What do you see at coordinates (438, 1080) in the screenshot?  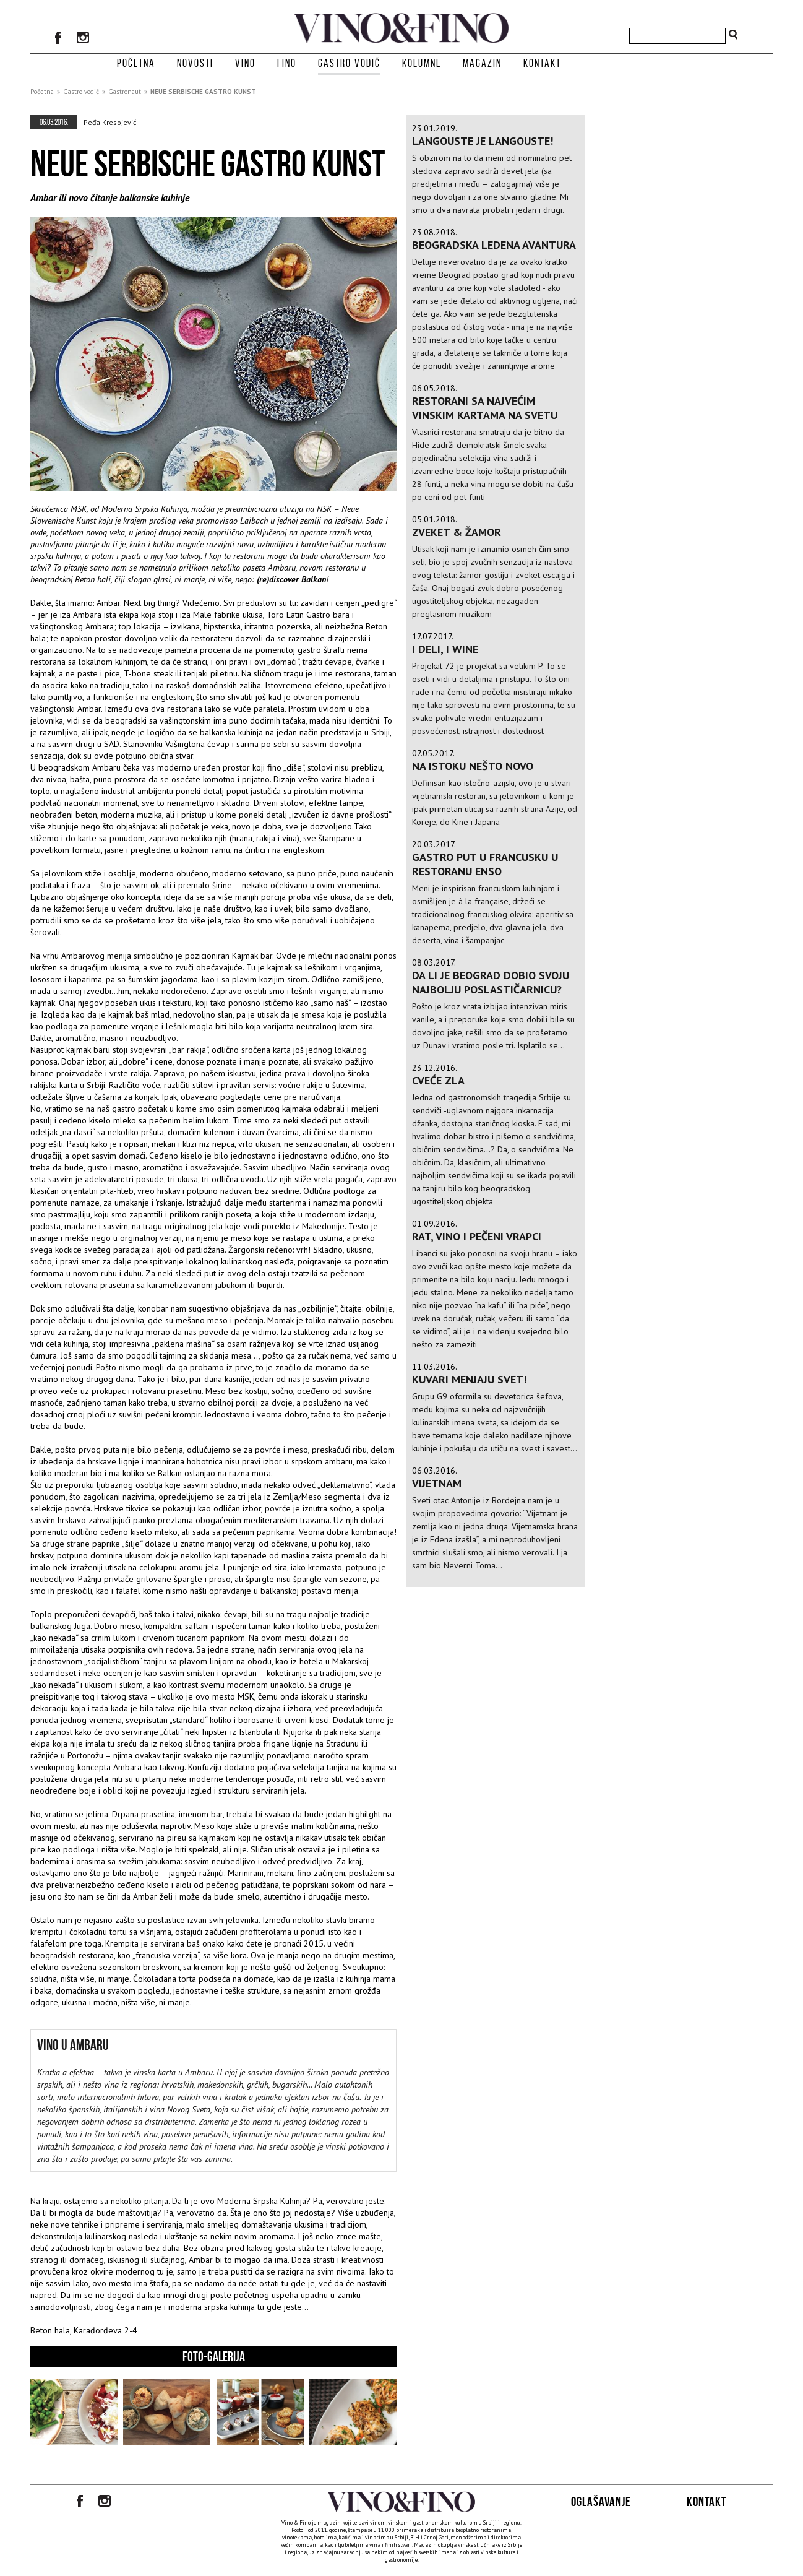 I see `Cveće zla` at bounding box center [438, 1080].